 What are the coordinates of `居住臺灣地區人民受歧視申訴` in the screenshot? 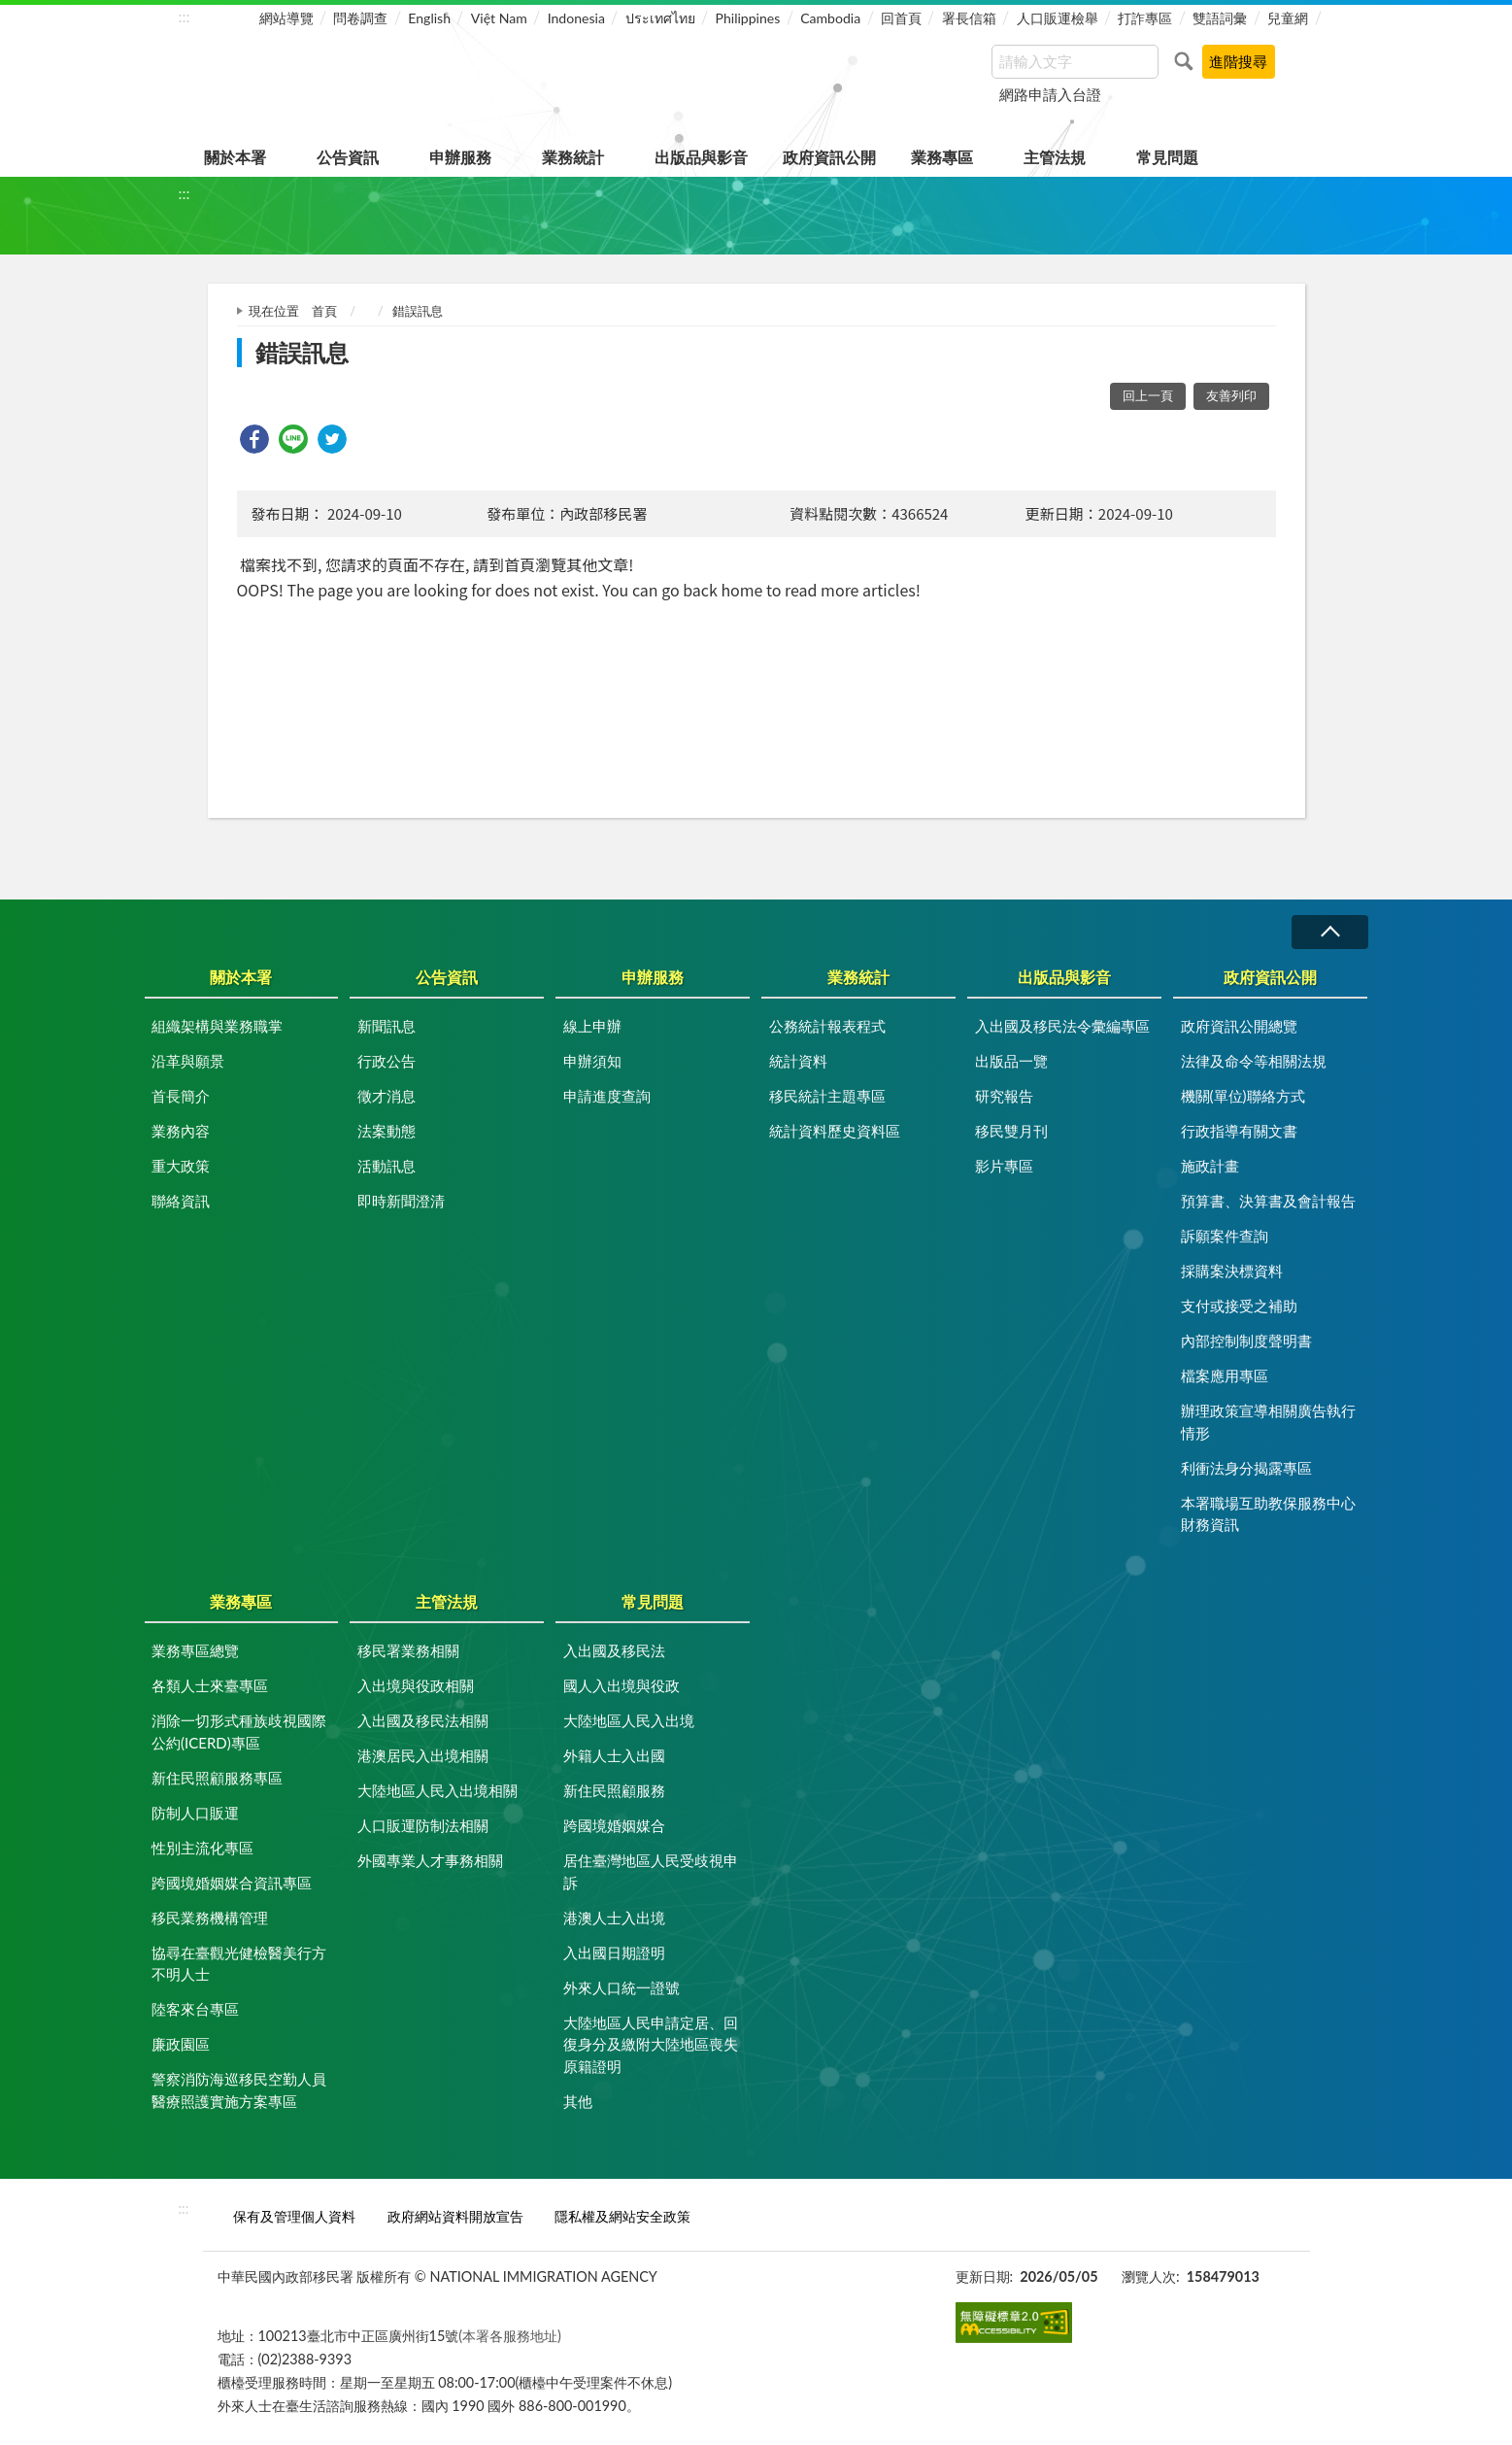 It's located at (650, 1871).